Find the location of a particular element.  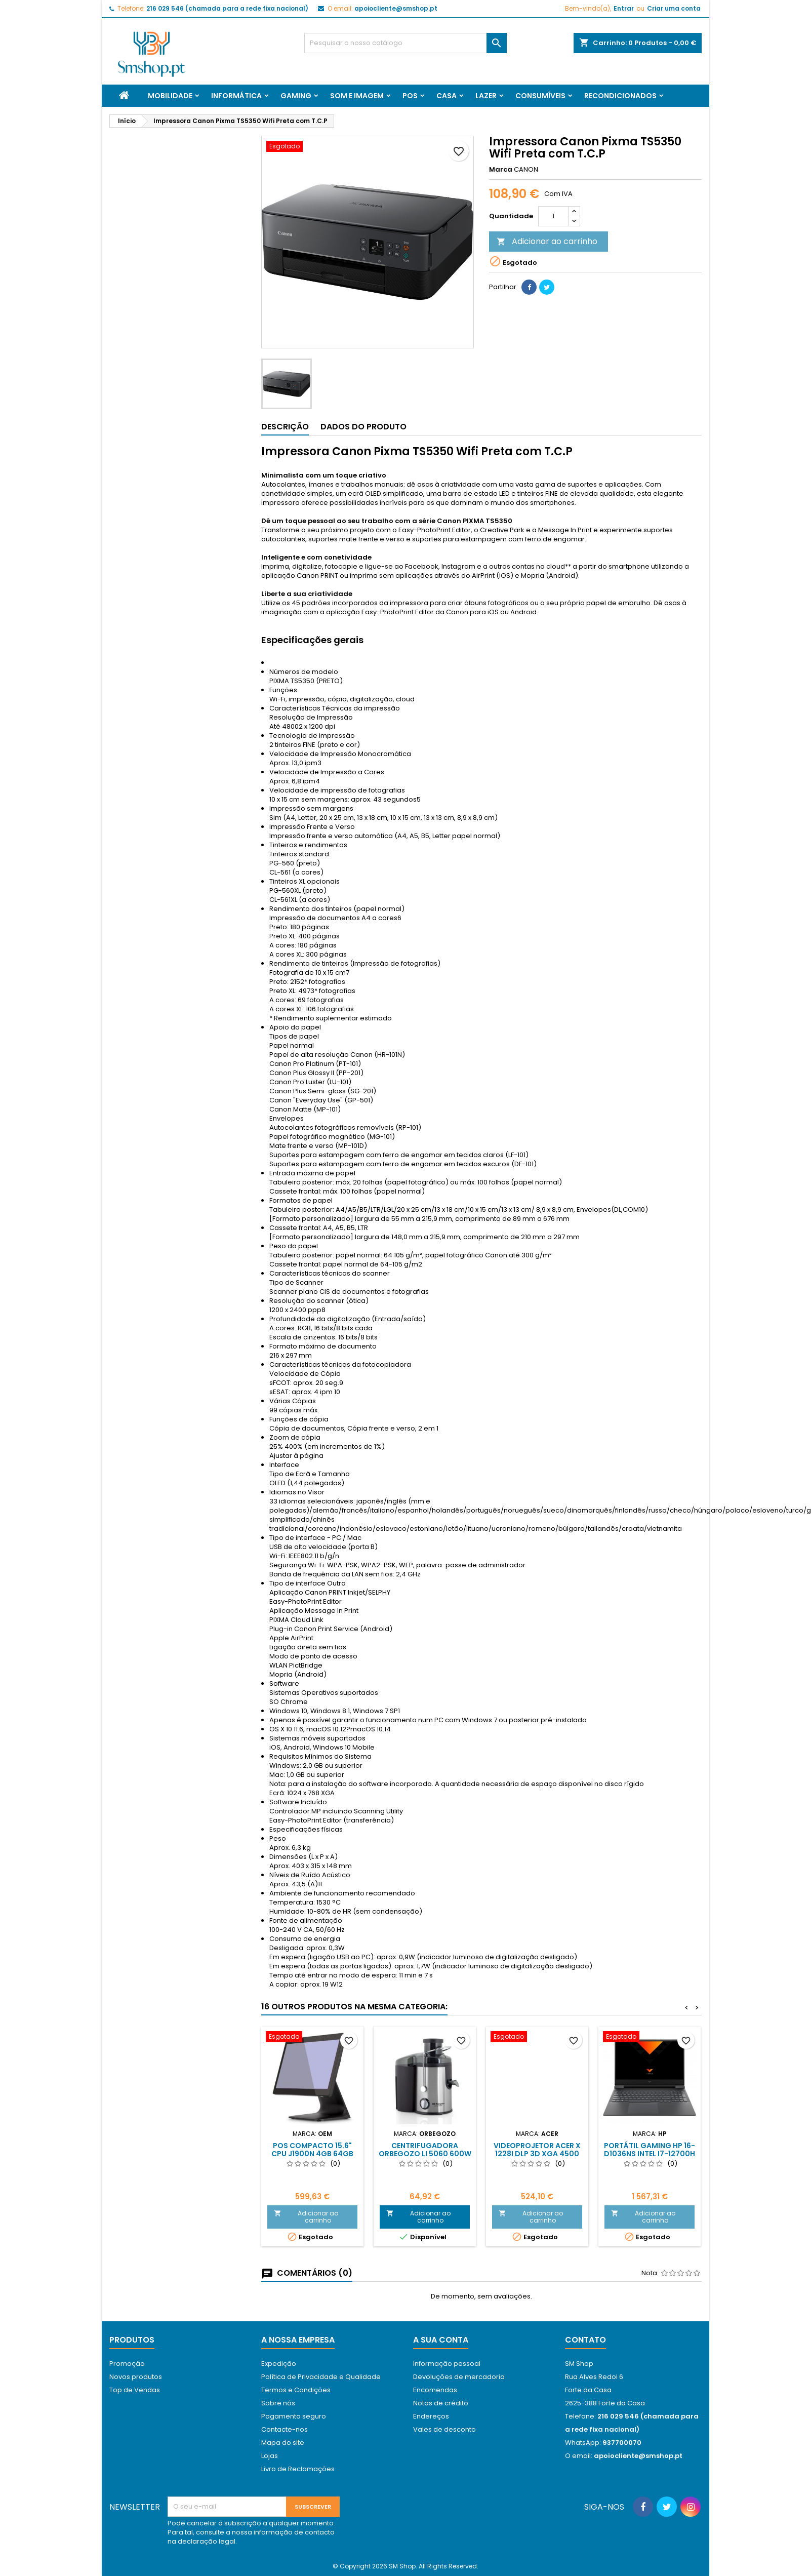

Pagamento seguro is located at coordinates (293, 2416).